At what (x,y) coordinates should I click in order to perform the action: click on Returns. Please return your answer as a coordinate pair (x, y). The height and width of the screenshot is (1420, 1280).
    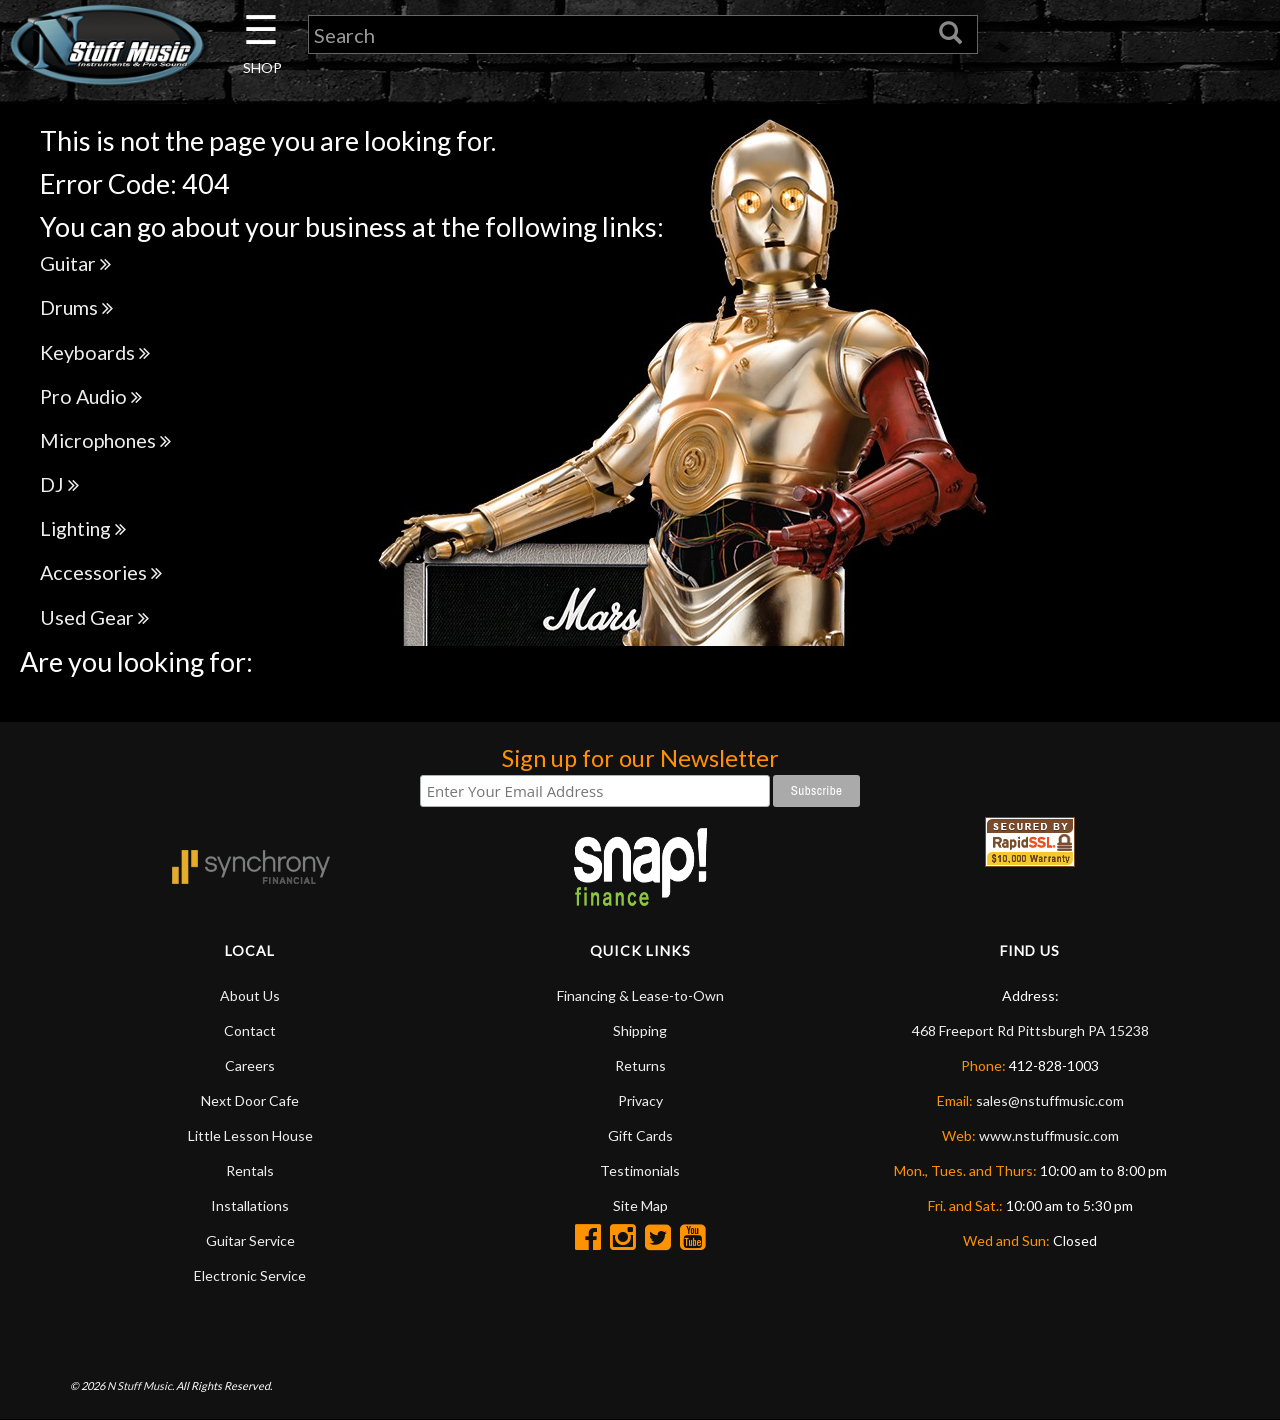
    Looking at the image, I should click on (640, 1065).